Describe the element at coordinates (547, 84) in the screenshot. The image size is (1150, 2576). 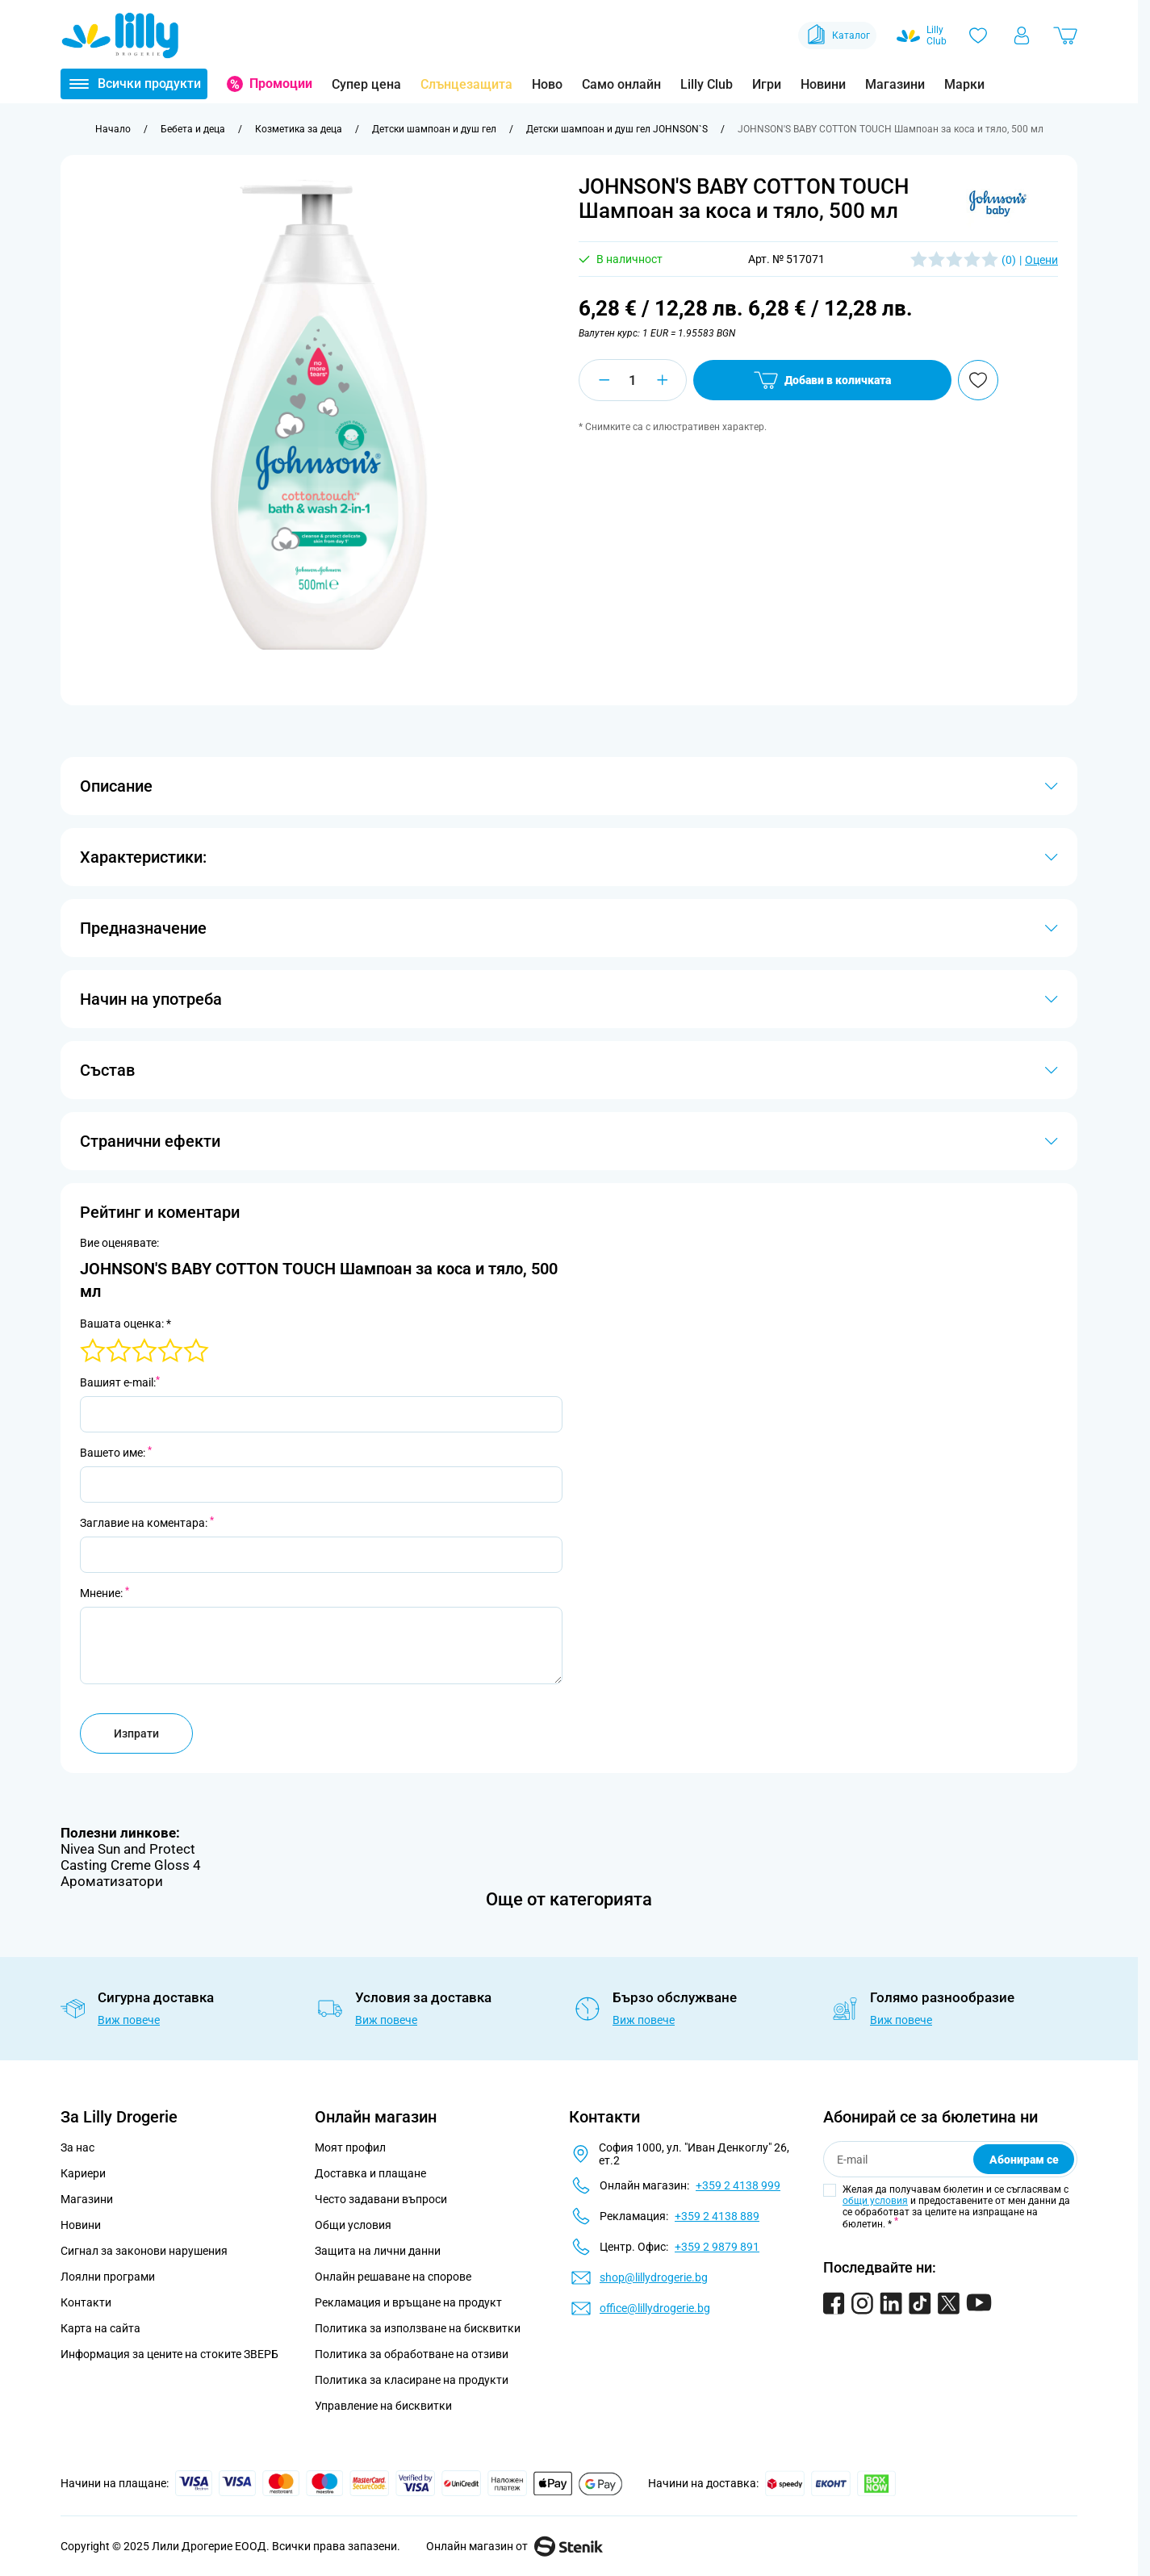
I see `Ново` at that location.